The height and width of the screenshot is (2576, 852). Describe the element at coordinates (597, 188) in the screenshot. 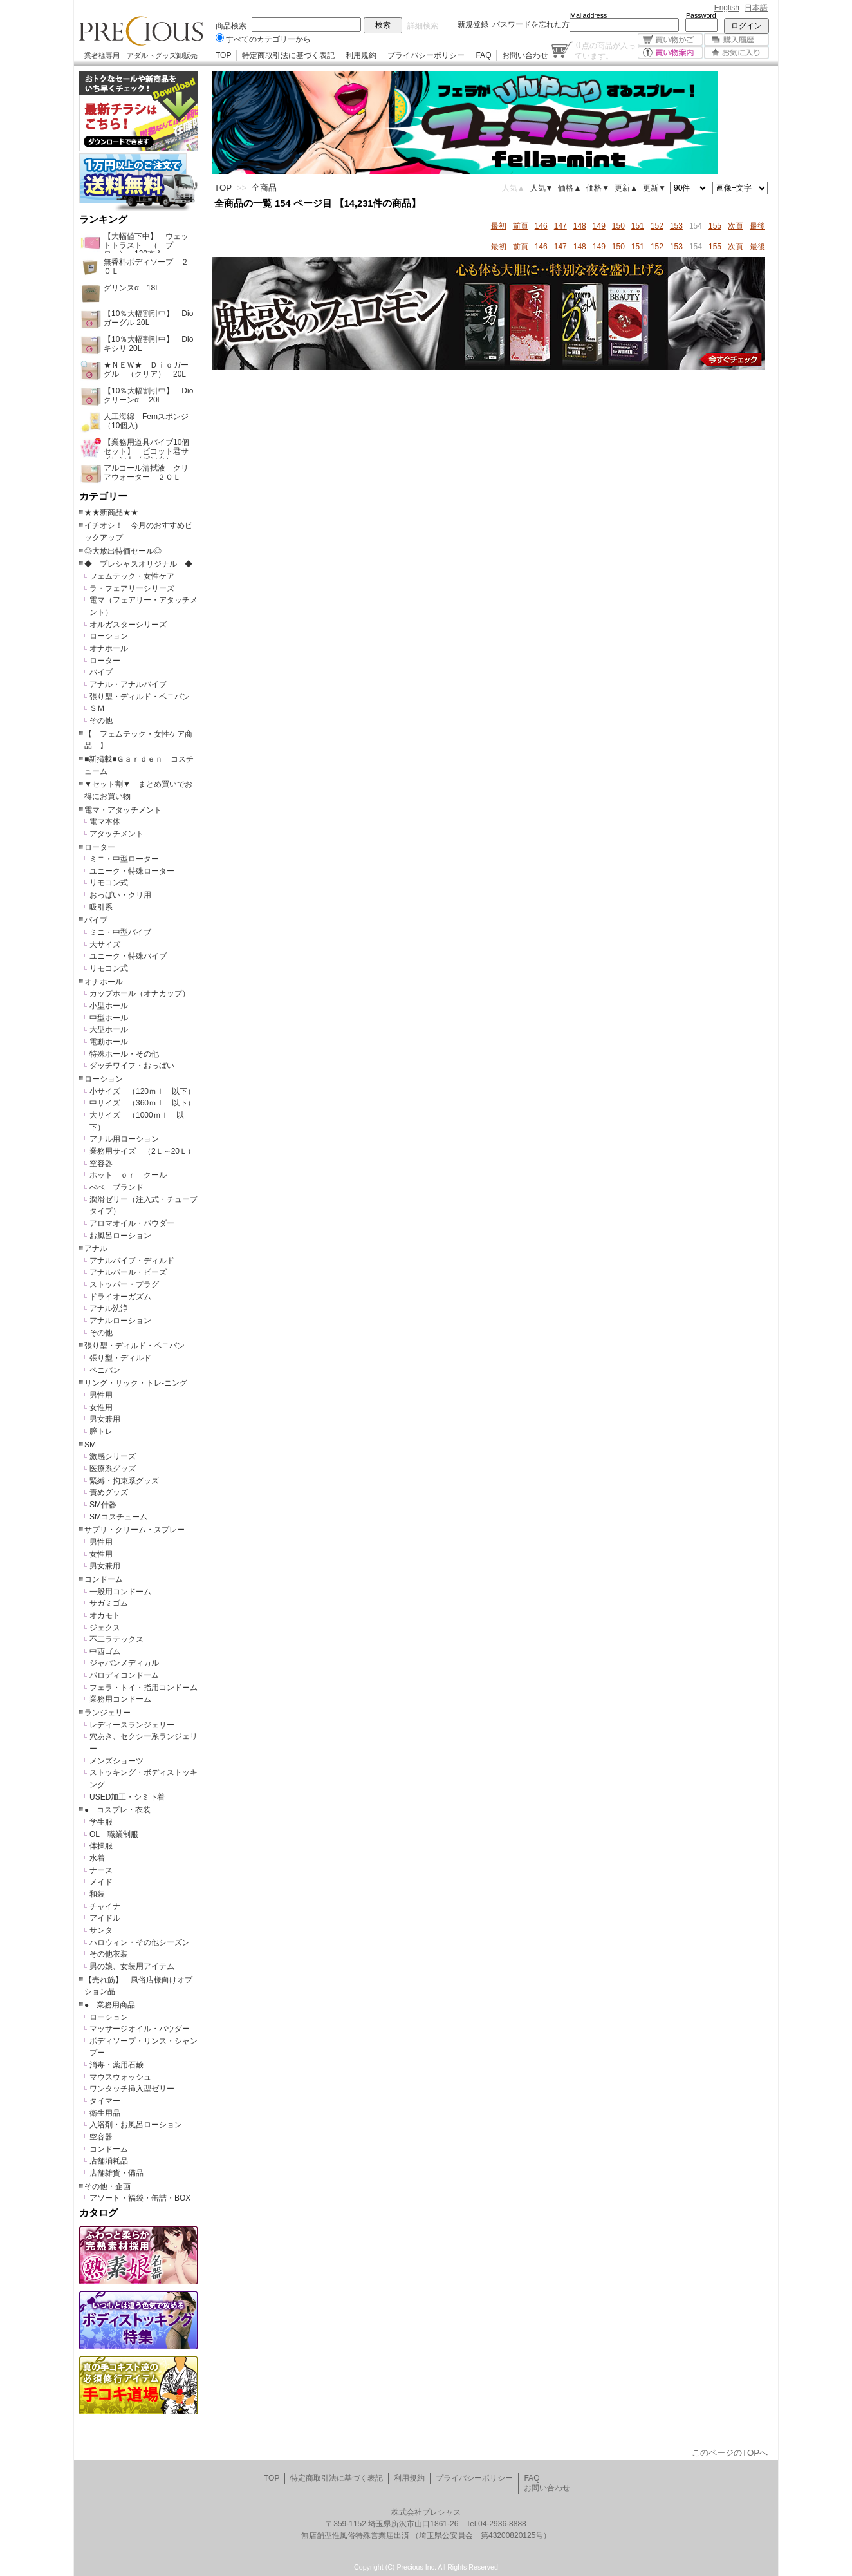

I see `価格▼` at that location.